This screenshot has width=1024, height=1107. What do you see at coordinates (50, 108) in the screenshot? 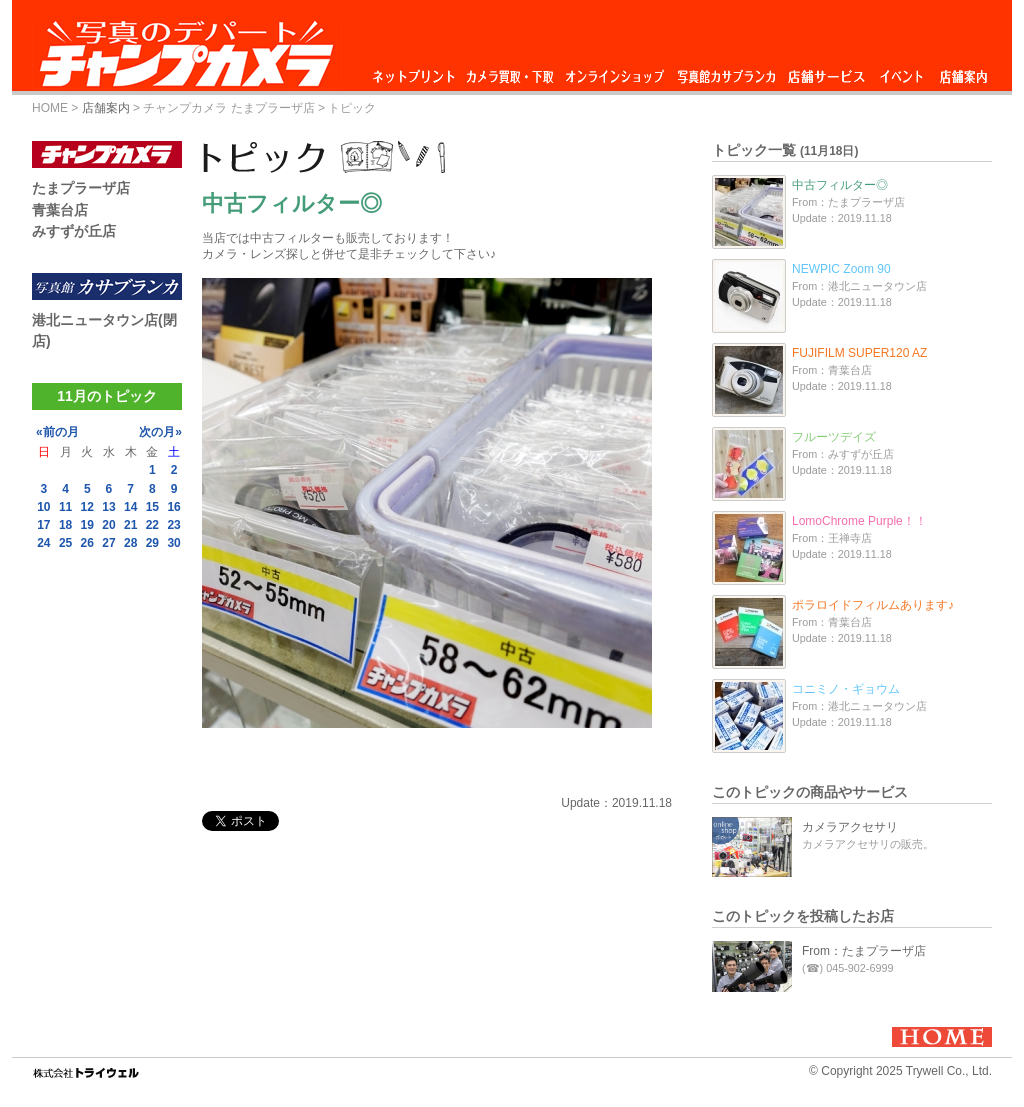
I see `HOME` at bounding box center [50, 108].